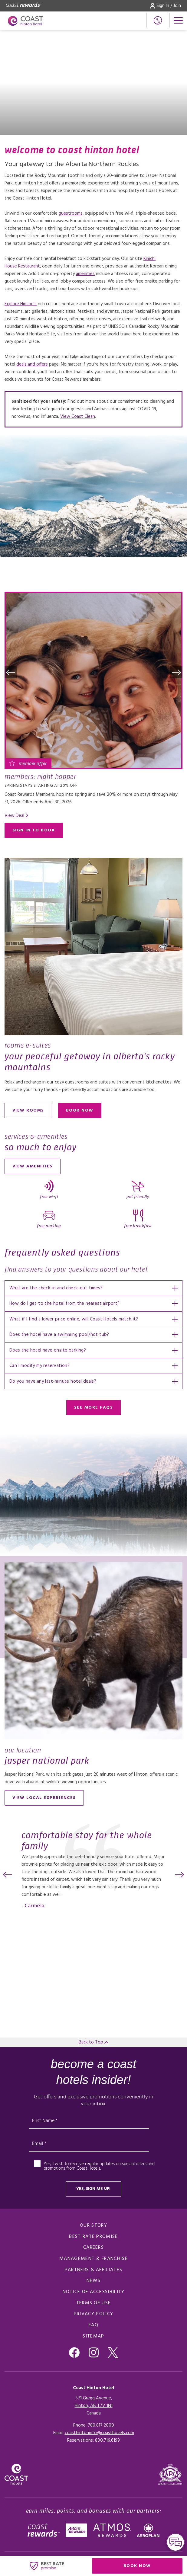 Image resolution: width=187 pixels, height=2576 pixels. What do you see at coordinates (94, 2292) in the screenshot?
I see `Notice of Accessibility` at bounding box center [94, 2292].